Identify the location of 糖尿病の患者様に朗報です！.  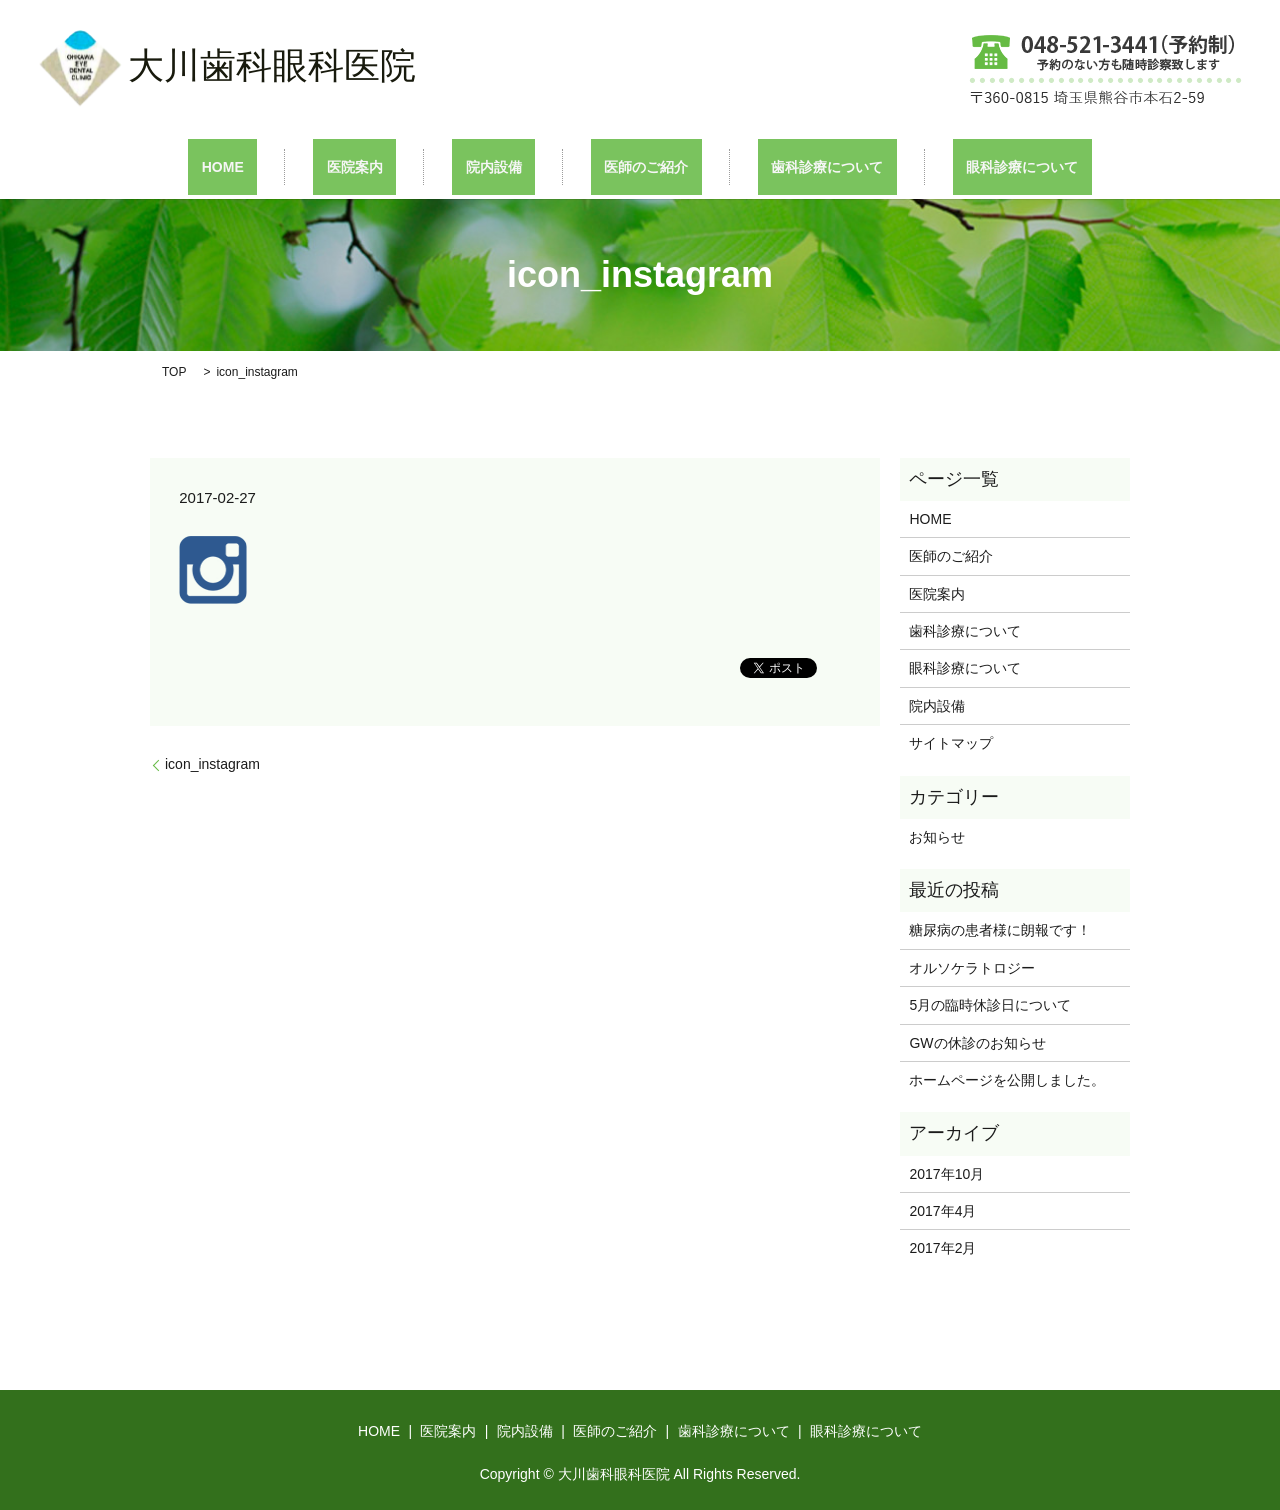
(1000, 929).